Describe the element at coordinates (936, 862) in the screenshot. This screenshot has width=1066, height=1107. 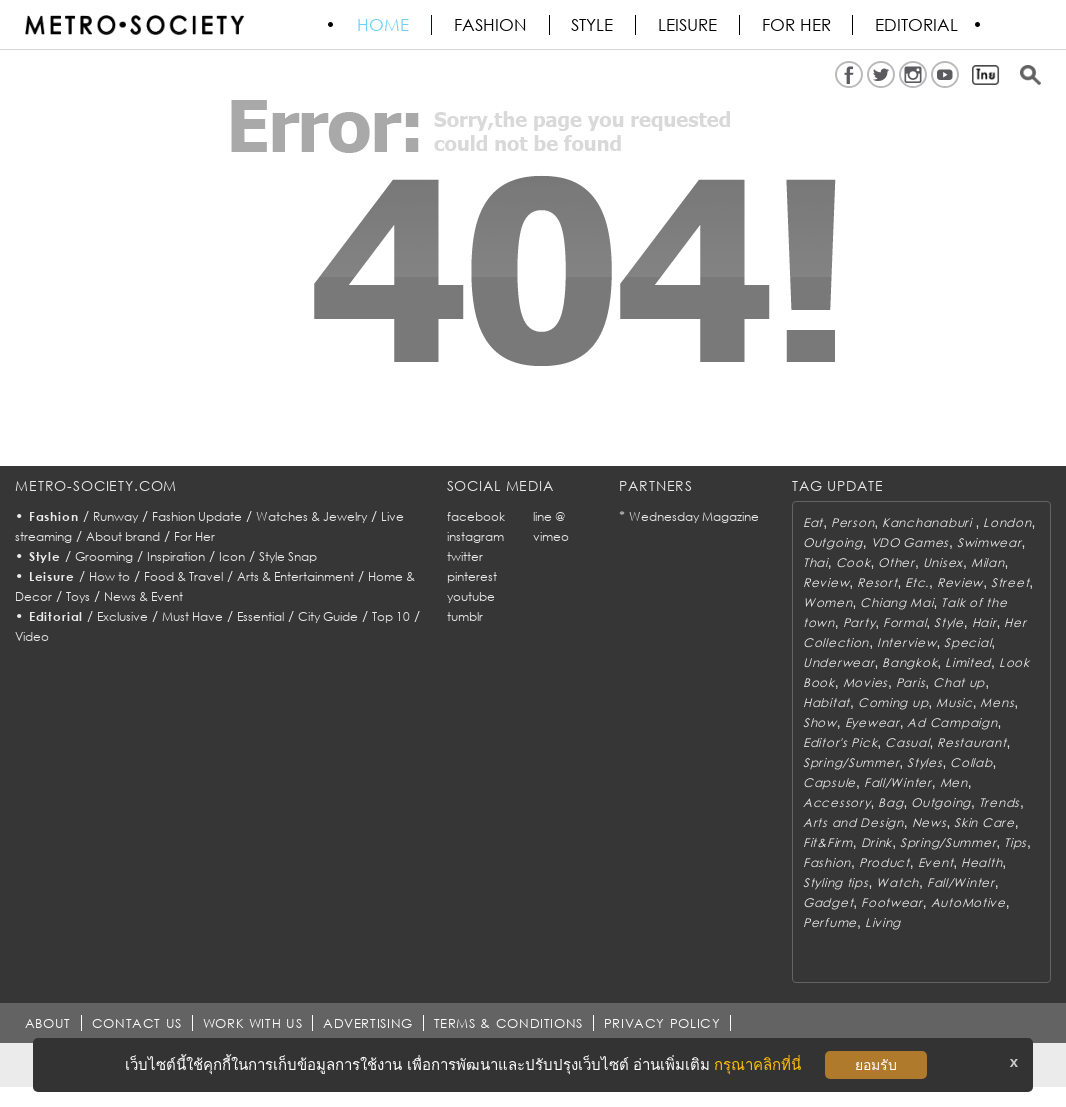
I see `Event` at that location.